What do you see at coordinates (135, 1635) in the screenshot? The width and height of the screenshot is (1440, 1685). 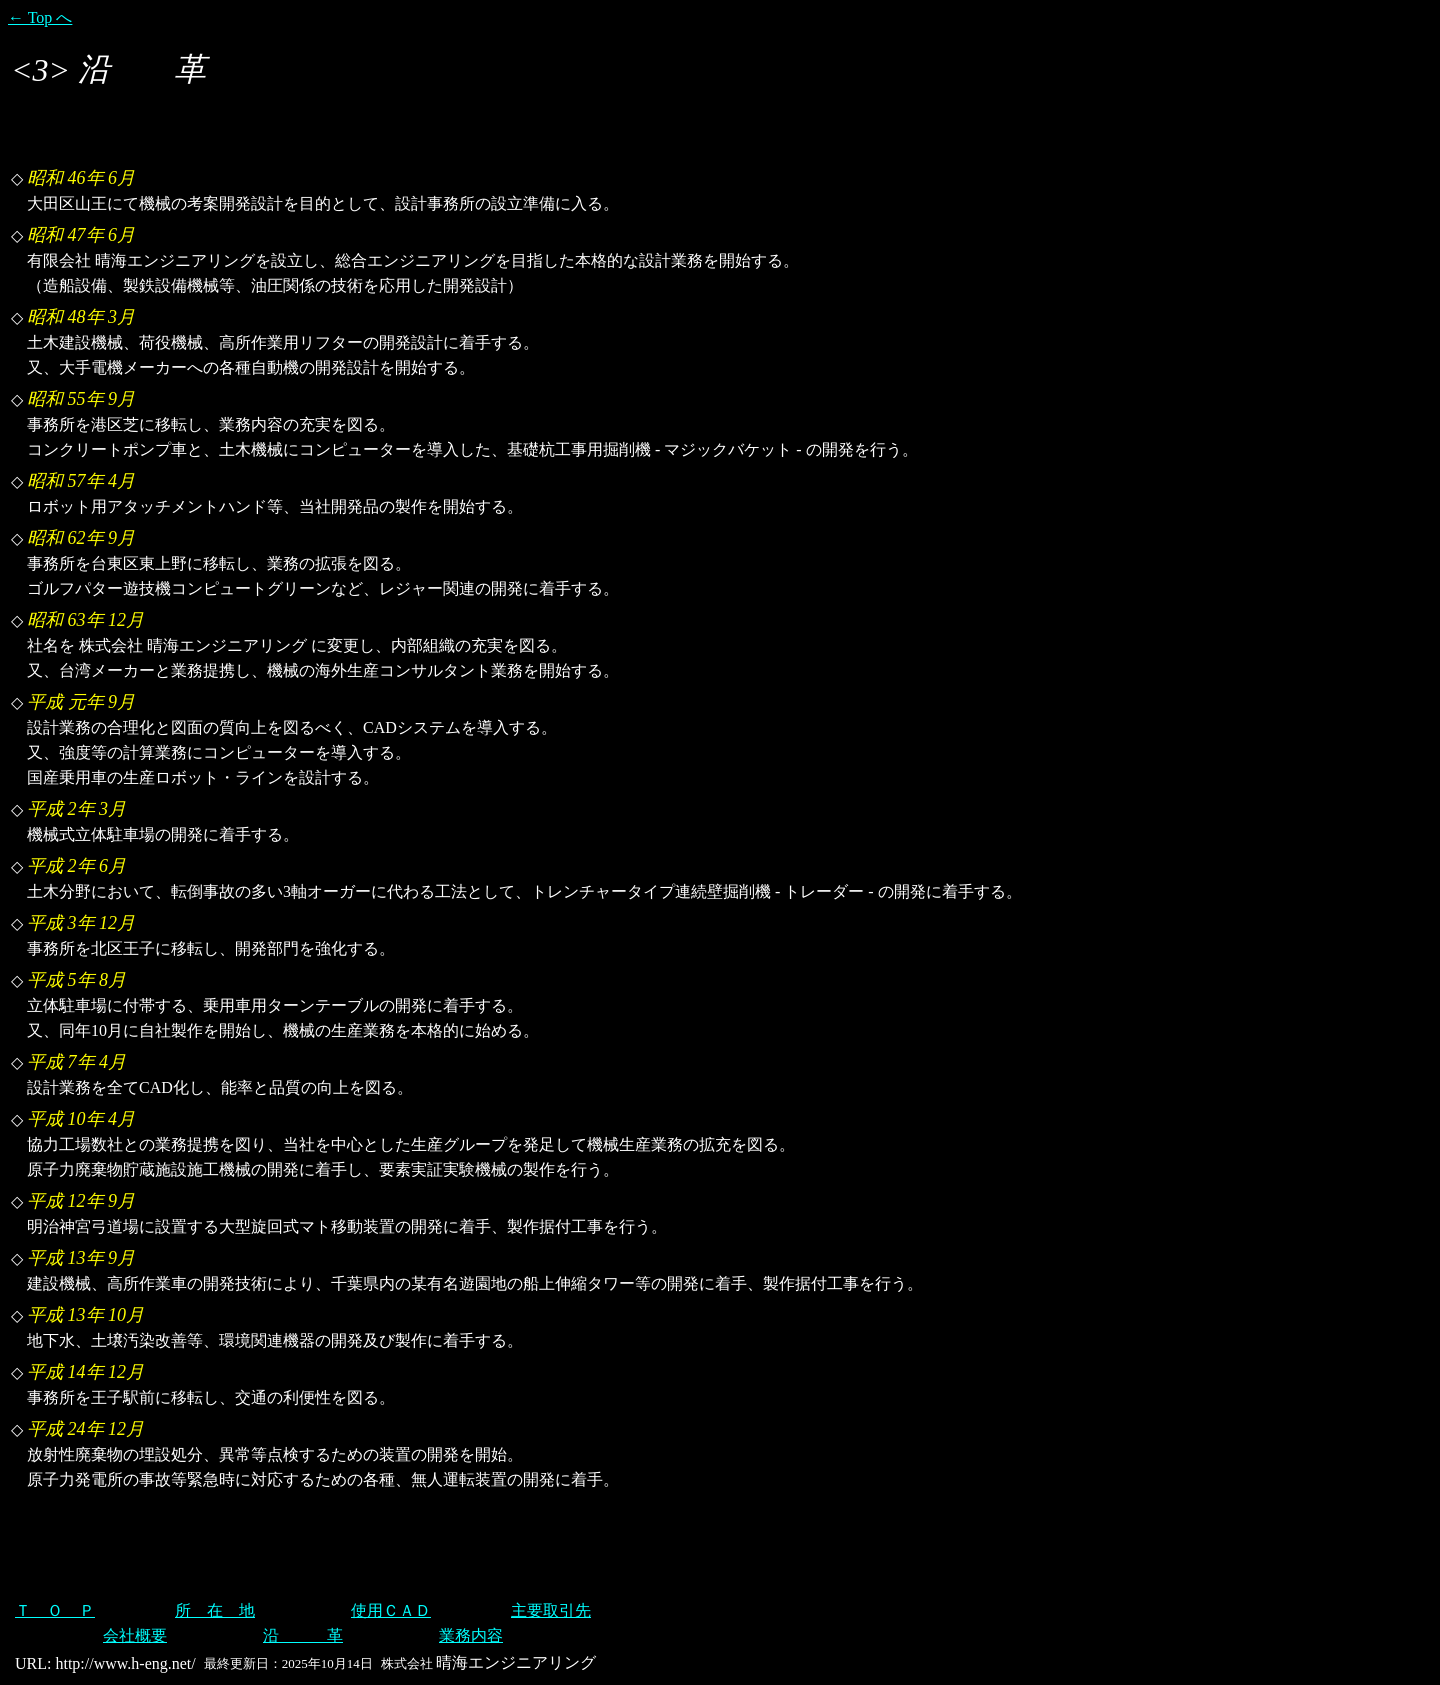 I see `会社概要` at bounding box center [135, 1635].